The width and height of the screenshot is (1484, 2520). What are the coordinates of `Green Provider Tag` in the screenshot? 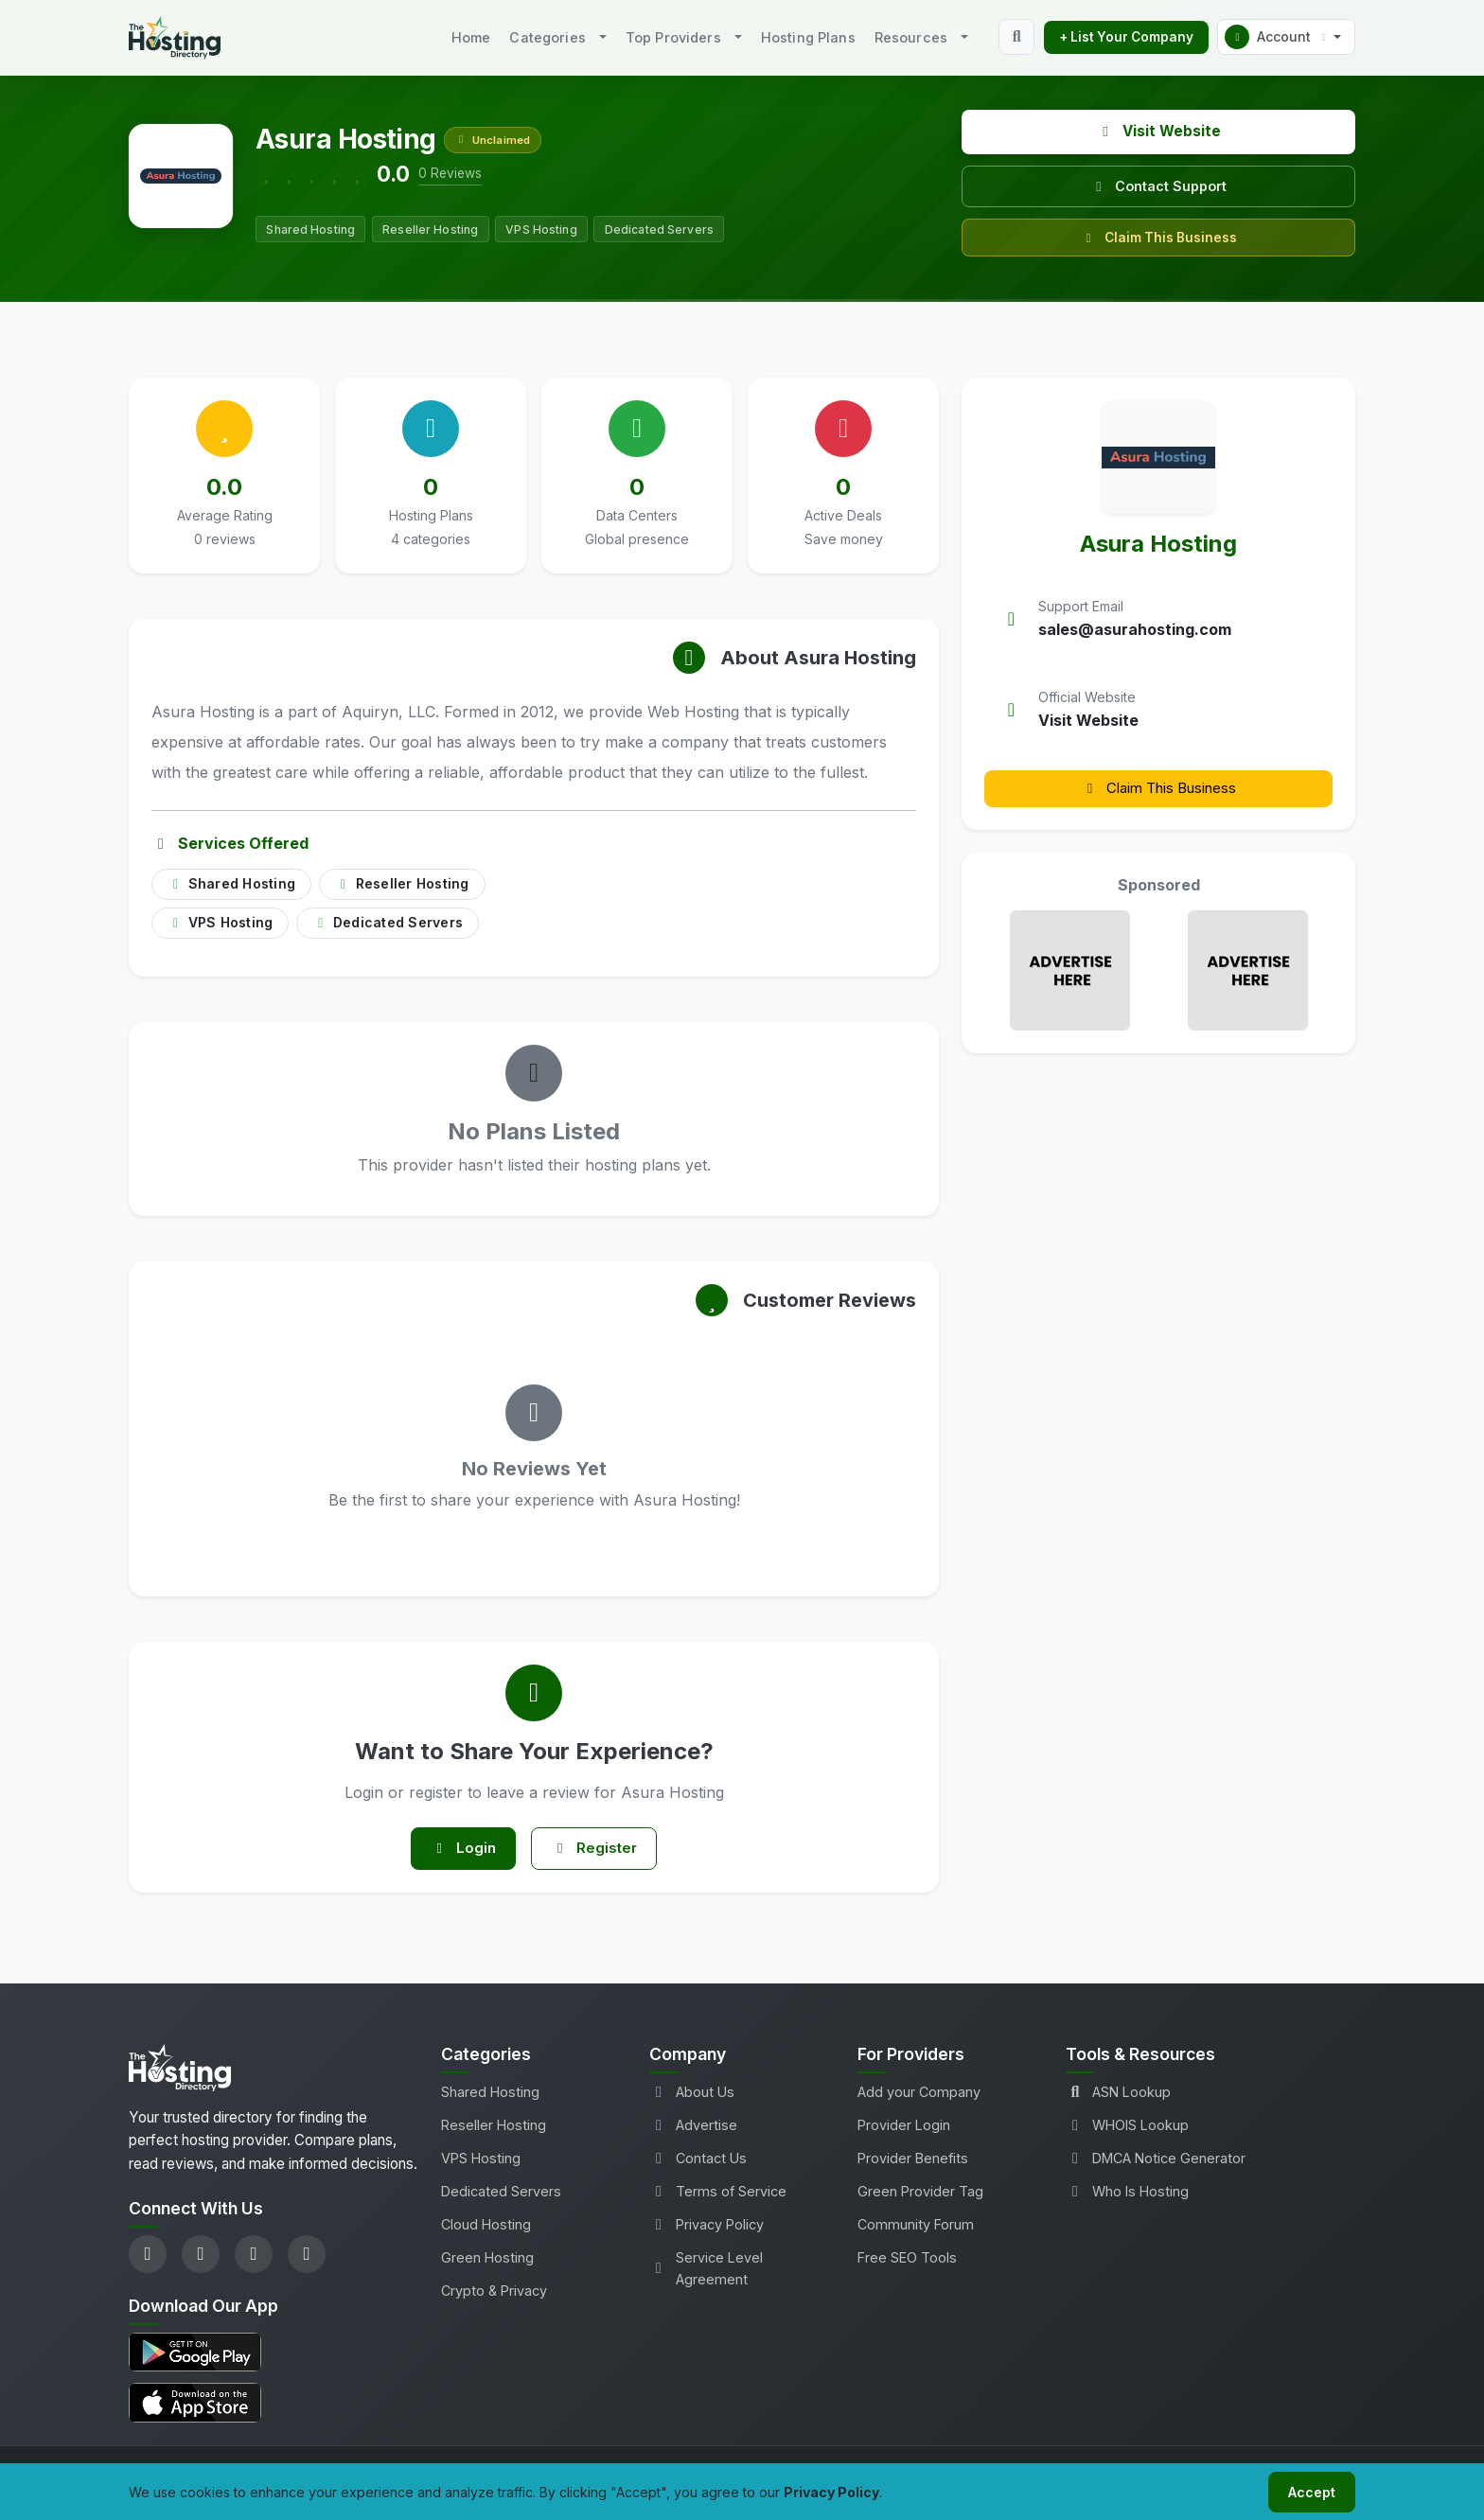 It's located at (920, 2196).